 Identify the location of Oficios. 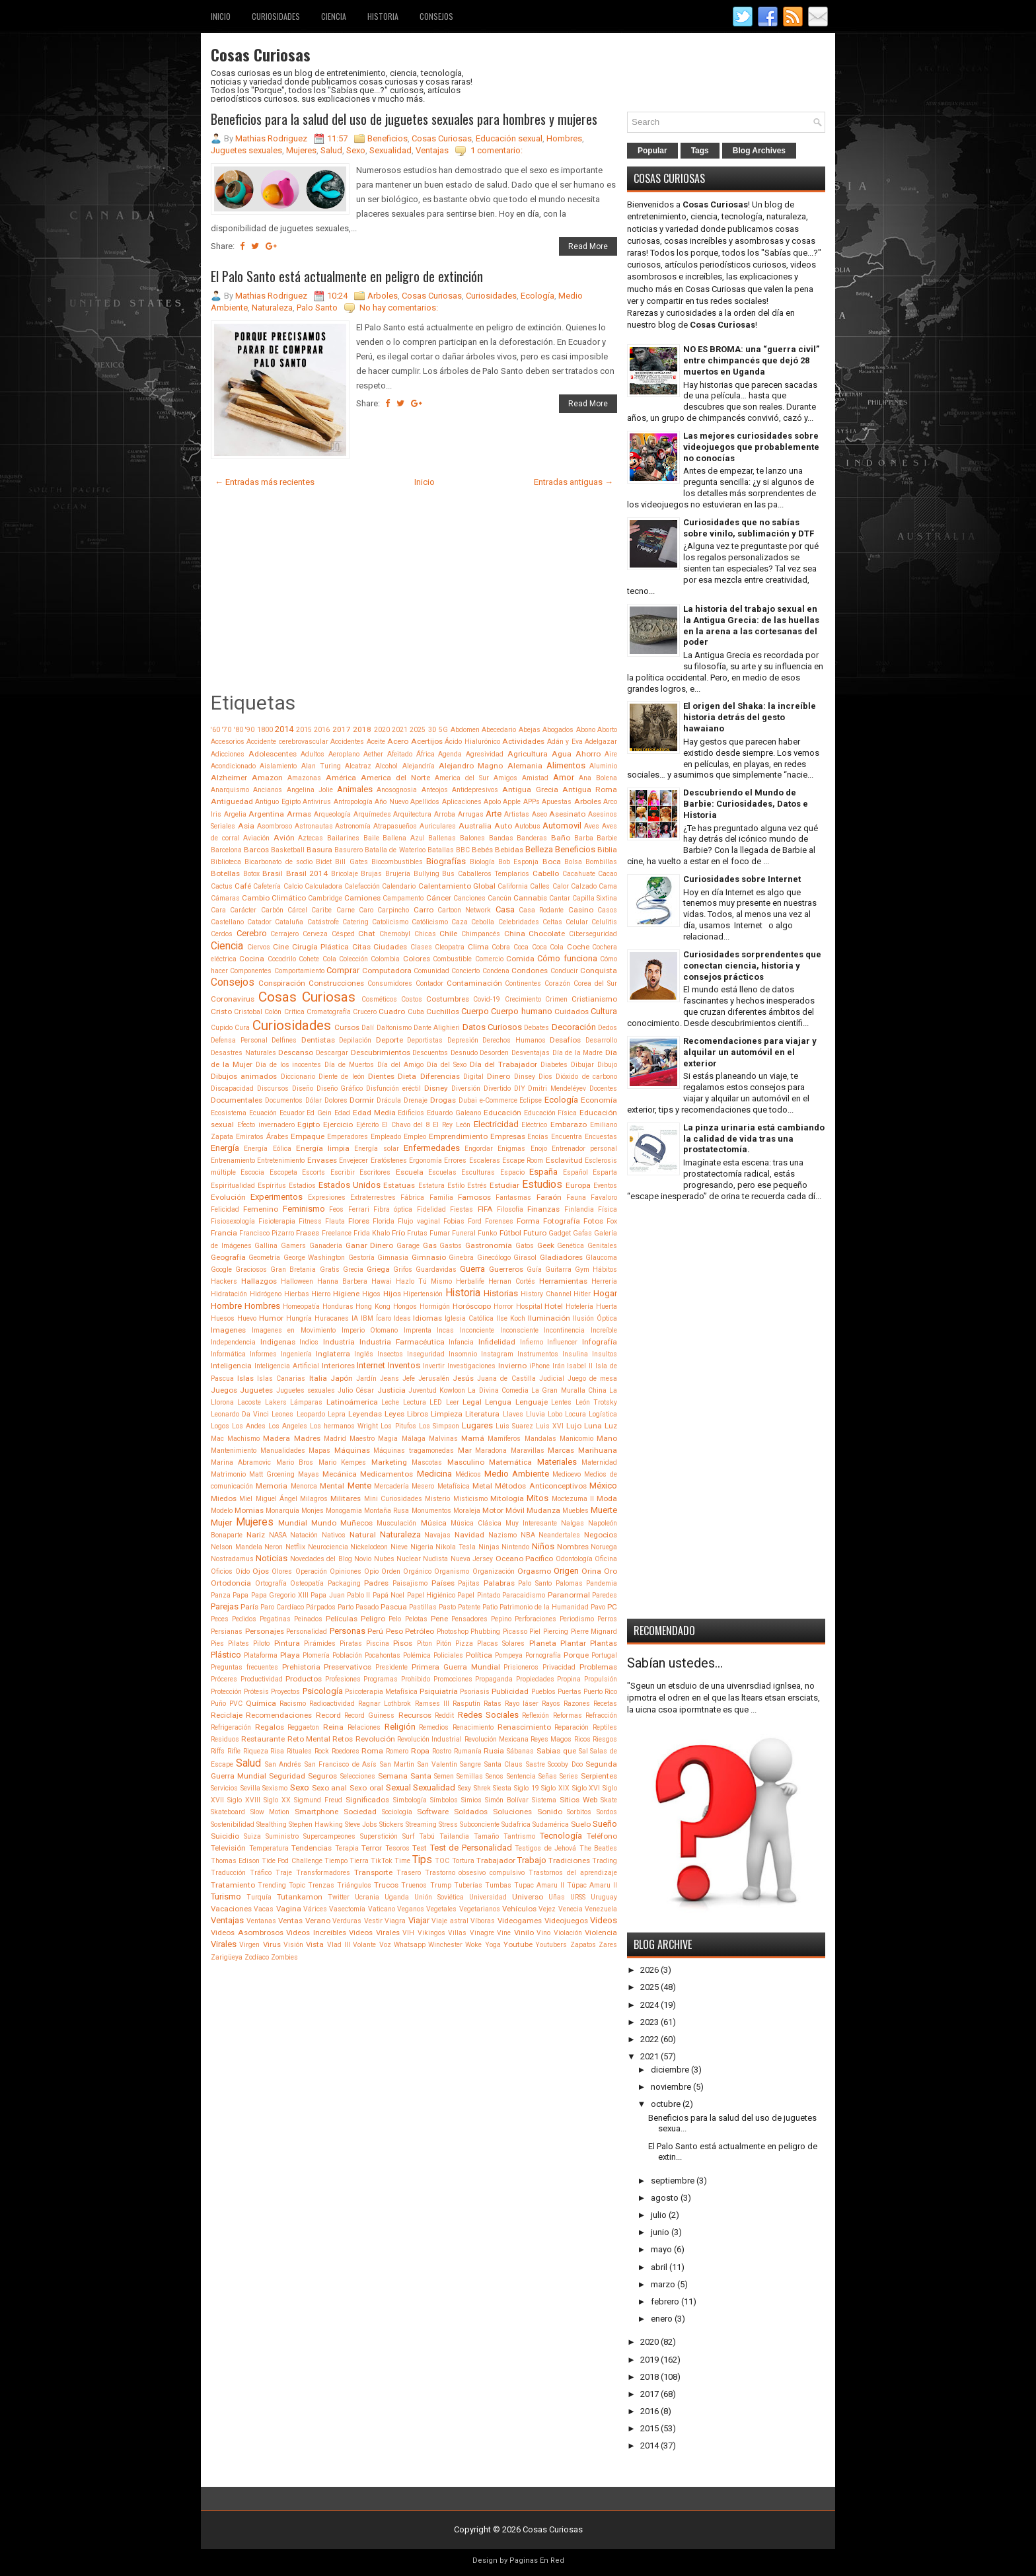
(222, 1571).